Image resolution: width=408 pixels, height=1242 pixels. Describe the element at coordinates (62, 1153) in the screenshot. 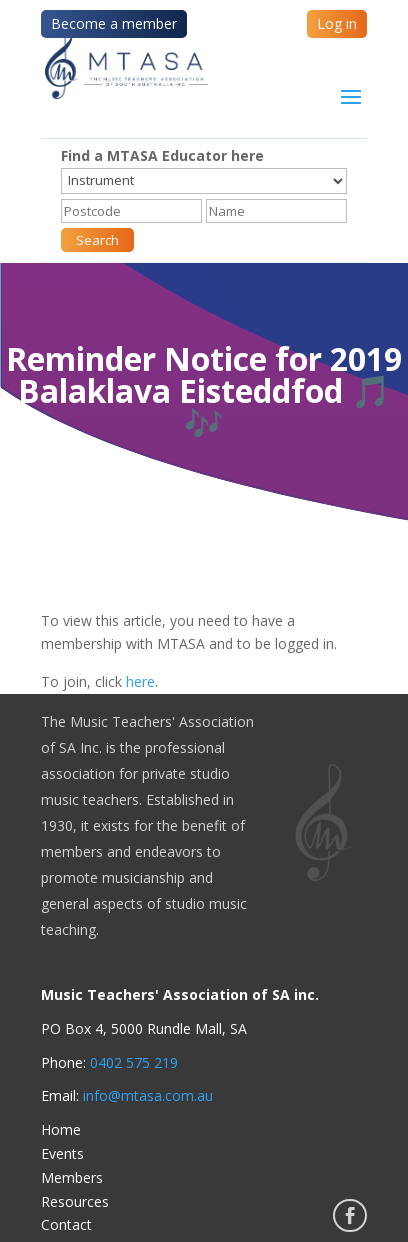

I see `Events` at that location.